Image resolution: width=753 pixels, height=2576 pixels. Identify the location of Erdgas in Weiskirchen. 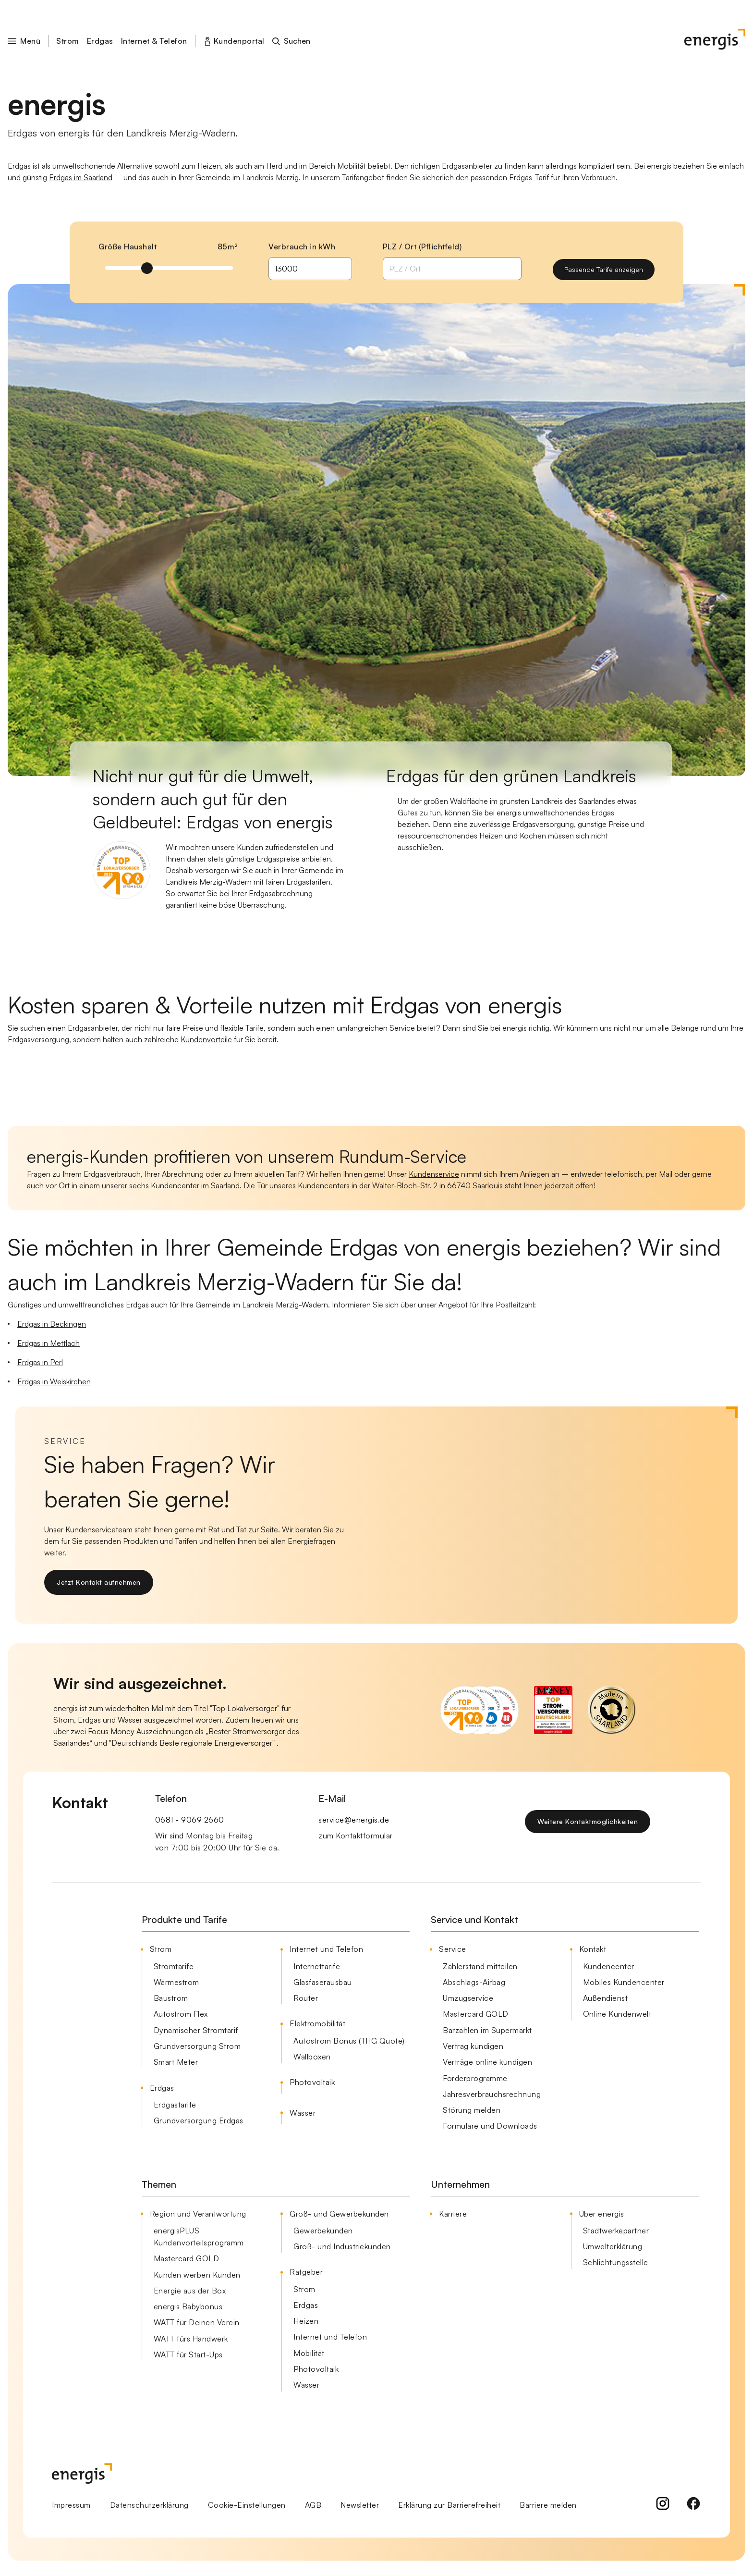
(54, 1381).